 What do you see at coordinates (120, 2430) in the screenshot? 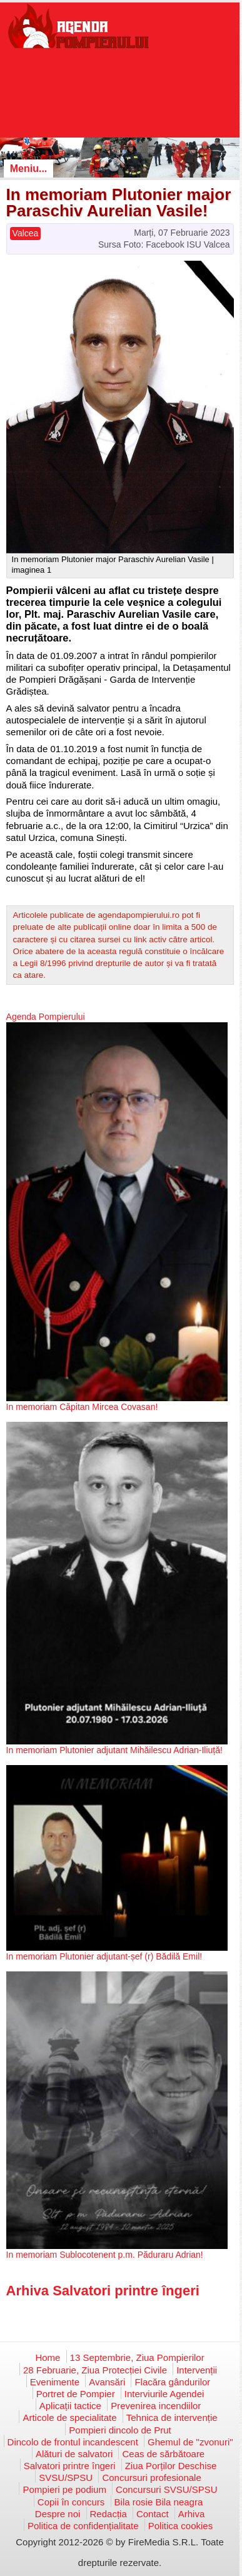
I see `Pompieri dincolo de Prut` at bounding box center [120, 2430].